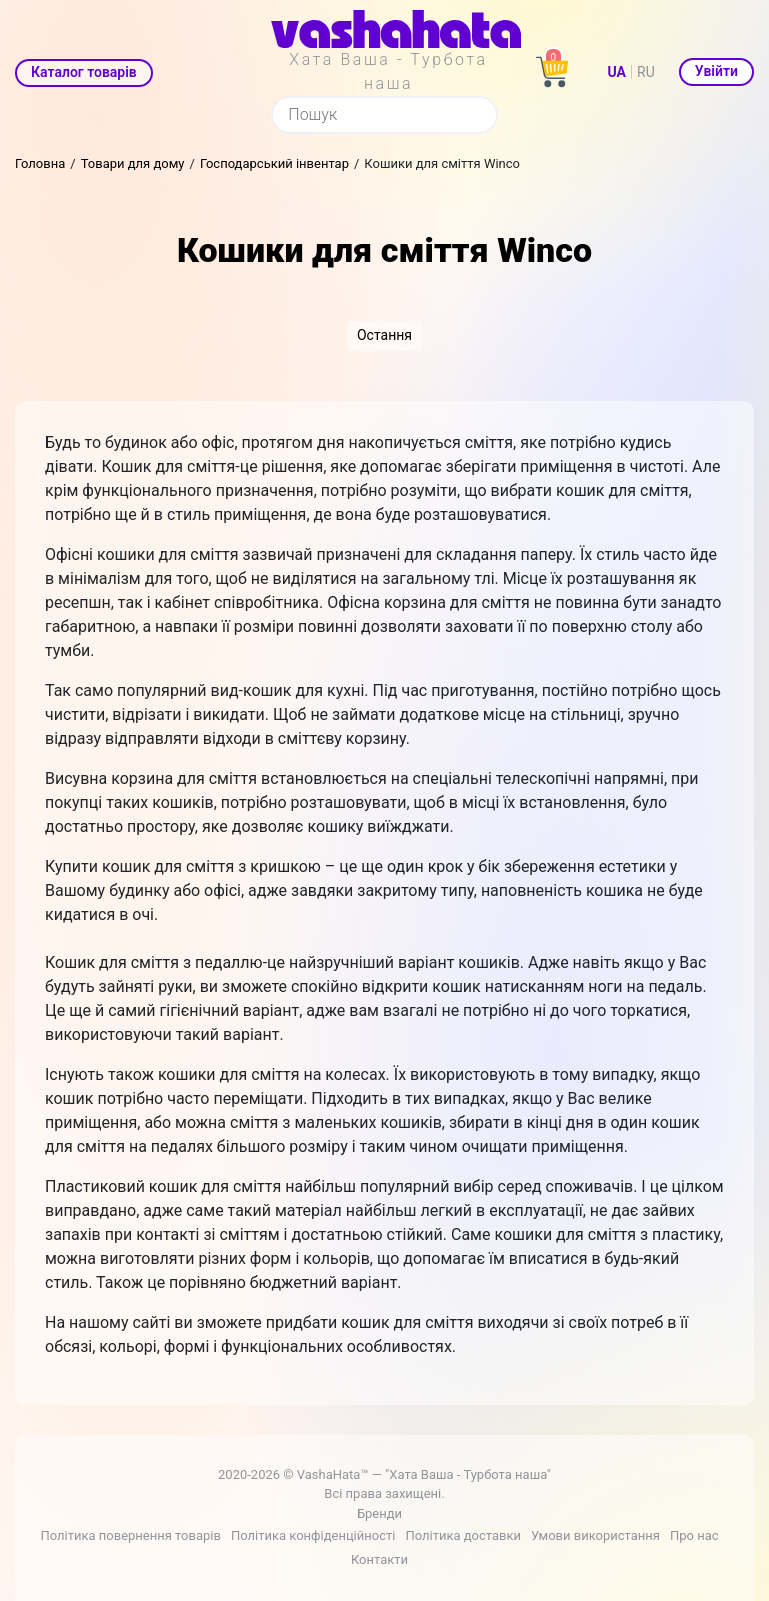 The width and height of the screenshot is (769, 1601). I want to click on Увійти, so click(716, 71).